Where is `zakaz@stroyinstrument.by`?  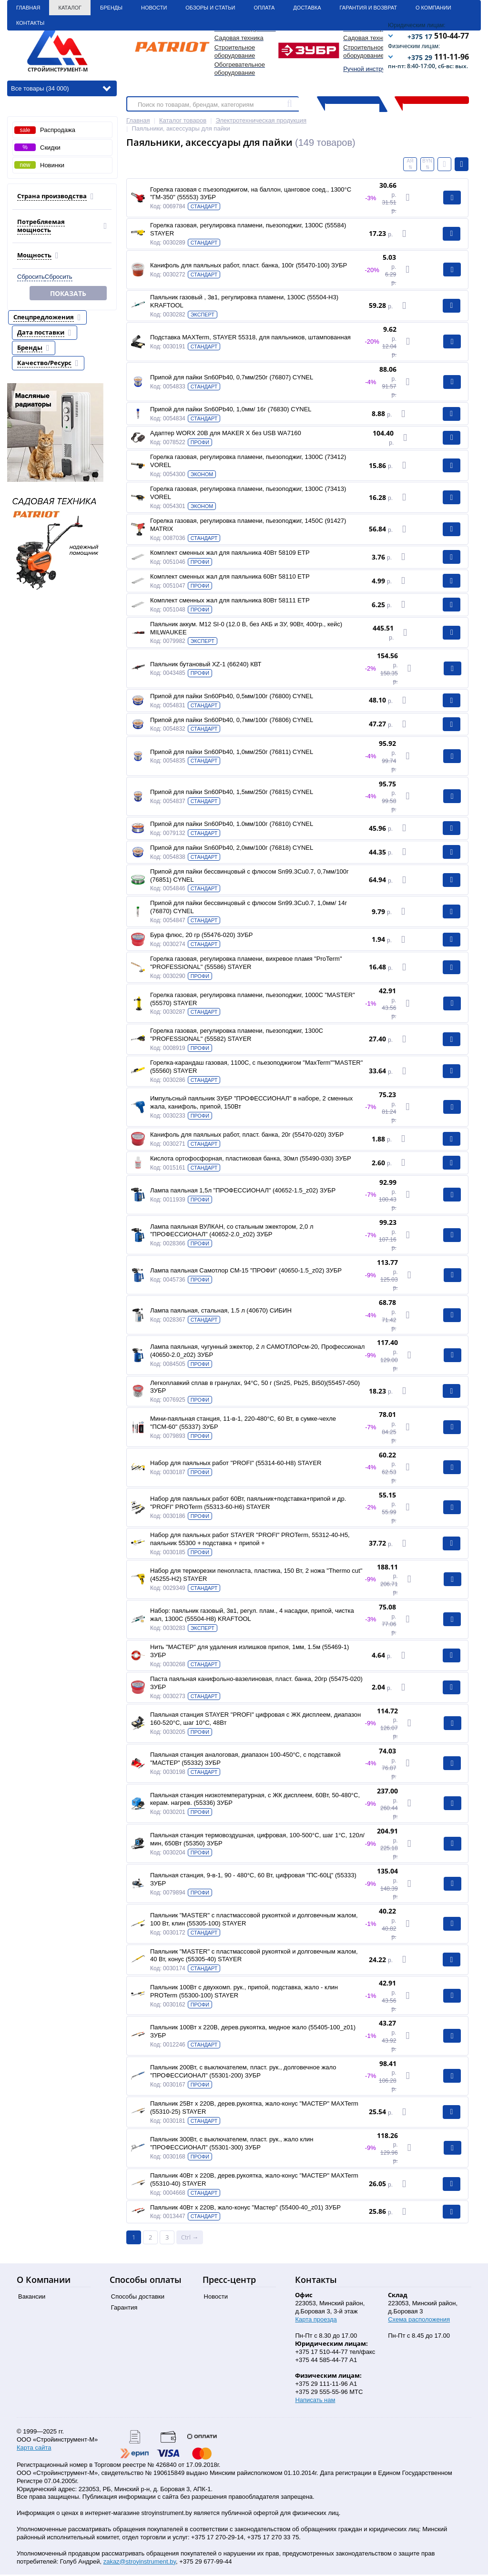
zakaz@stroyinstrument.by is located at coordinates (139, 2562).